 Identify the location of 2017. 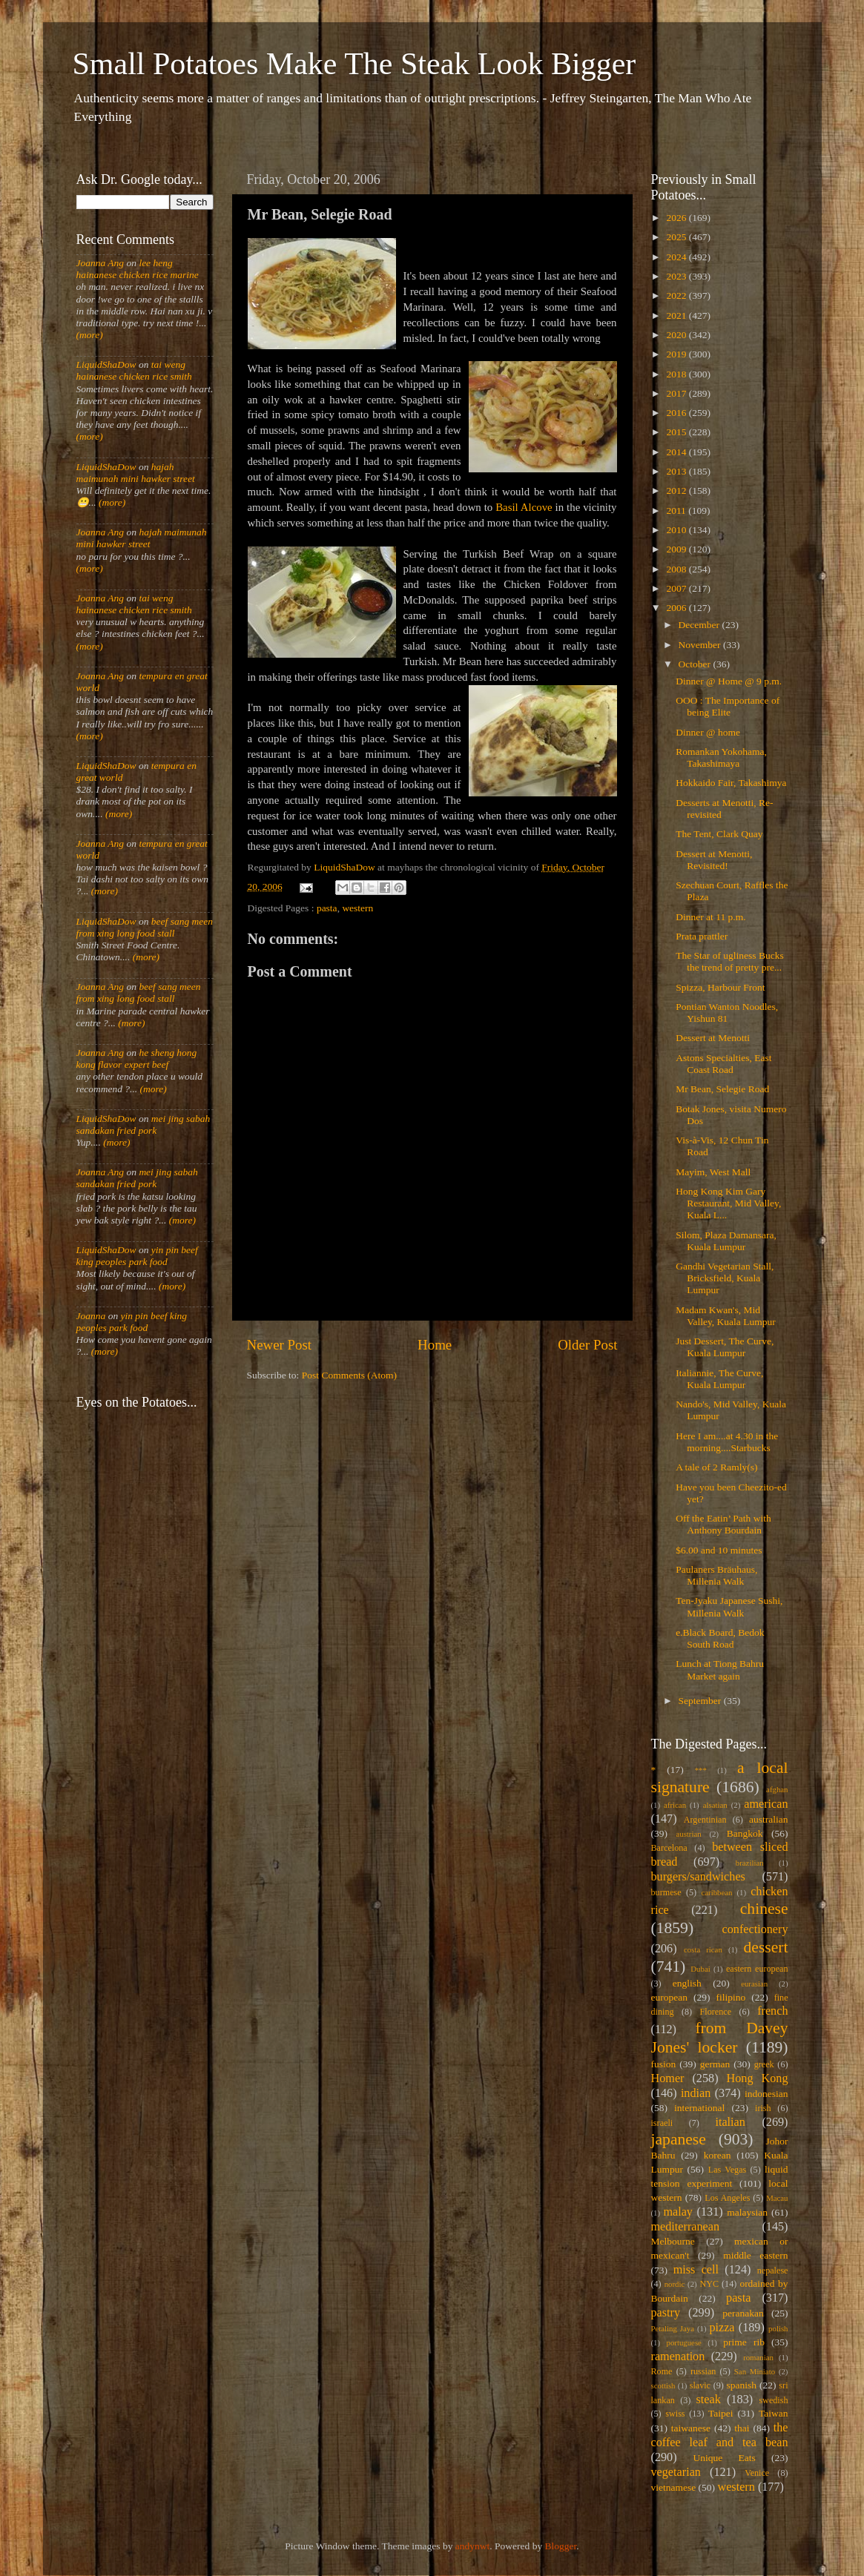
(677, 393).